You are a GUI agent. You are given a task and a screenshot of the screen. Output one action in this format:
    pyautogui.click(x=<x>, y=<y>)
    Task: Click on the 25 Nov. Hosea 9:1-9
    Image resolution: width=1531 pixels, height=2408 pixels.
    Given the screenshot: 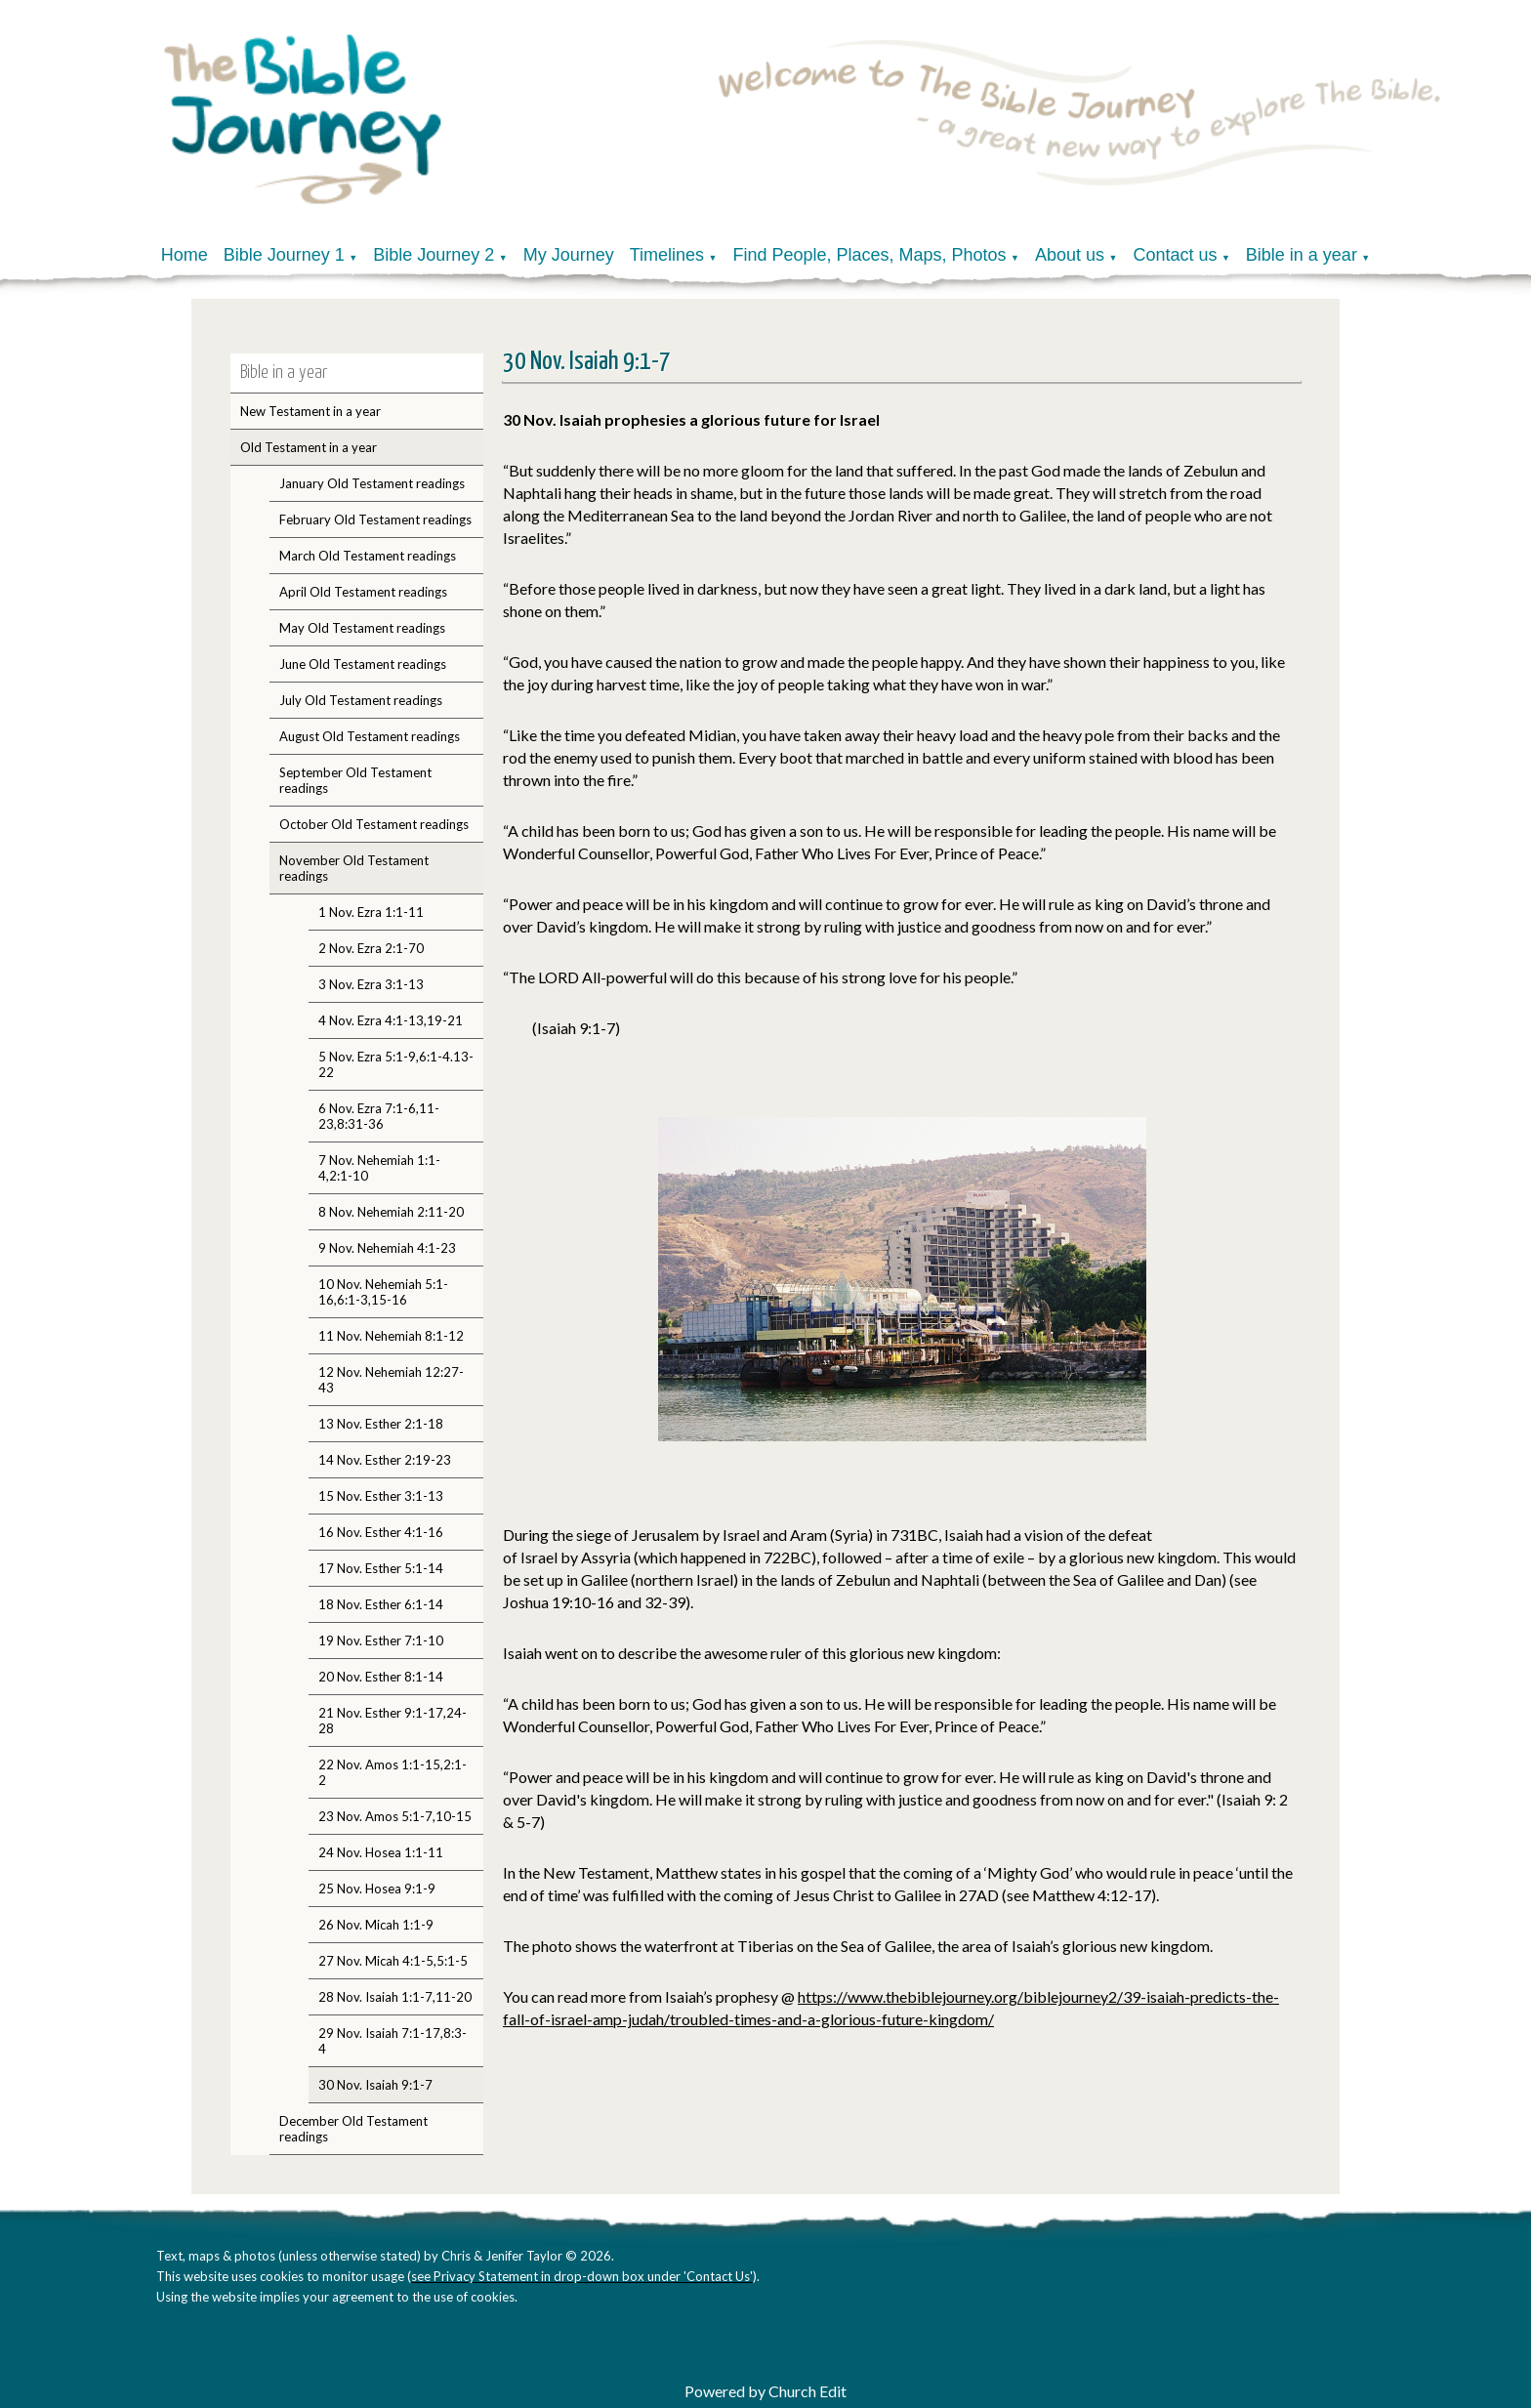 What is the action you would take?
    pyautogui.click(x=376, y=1888)
    